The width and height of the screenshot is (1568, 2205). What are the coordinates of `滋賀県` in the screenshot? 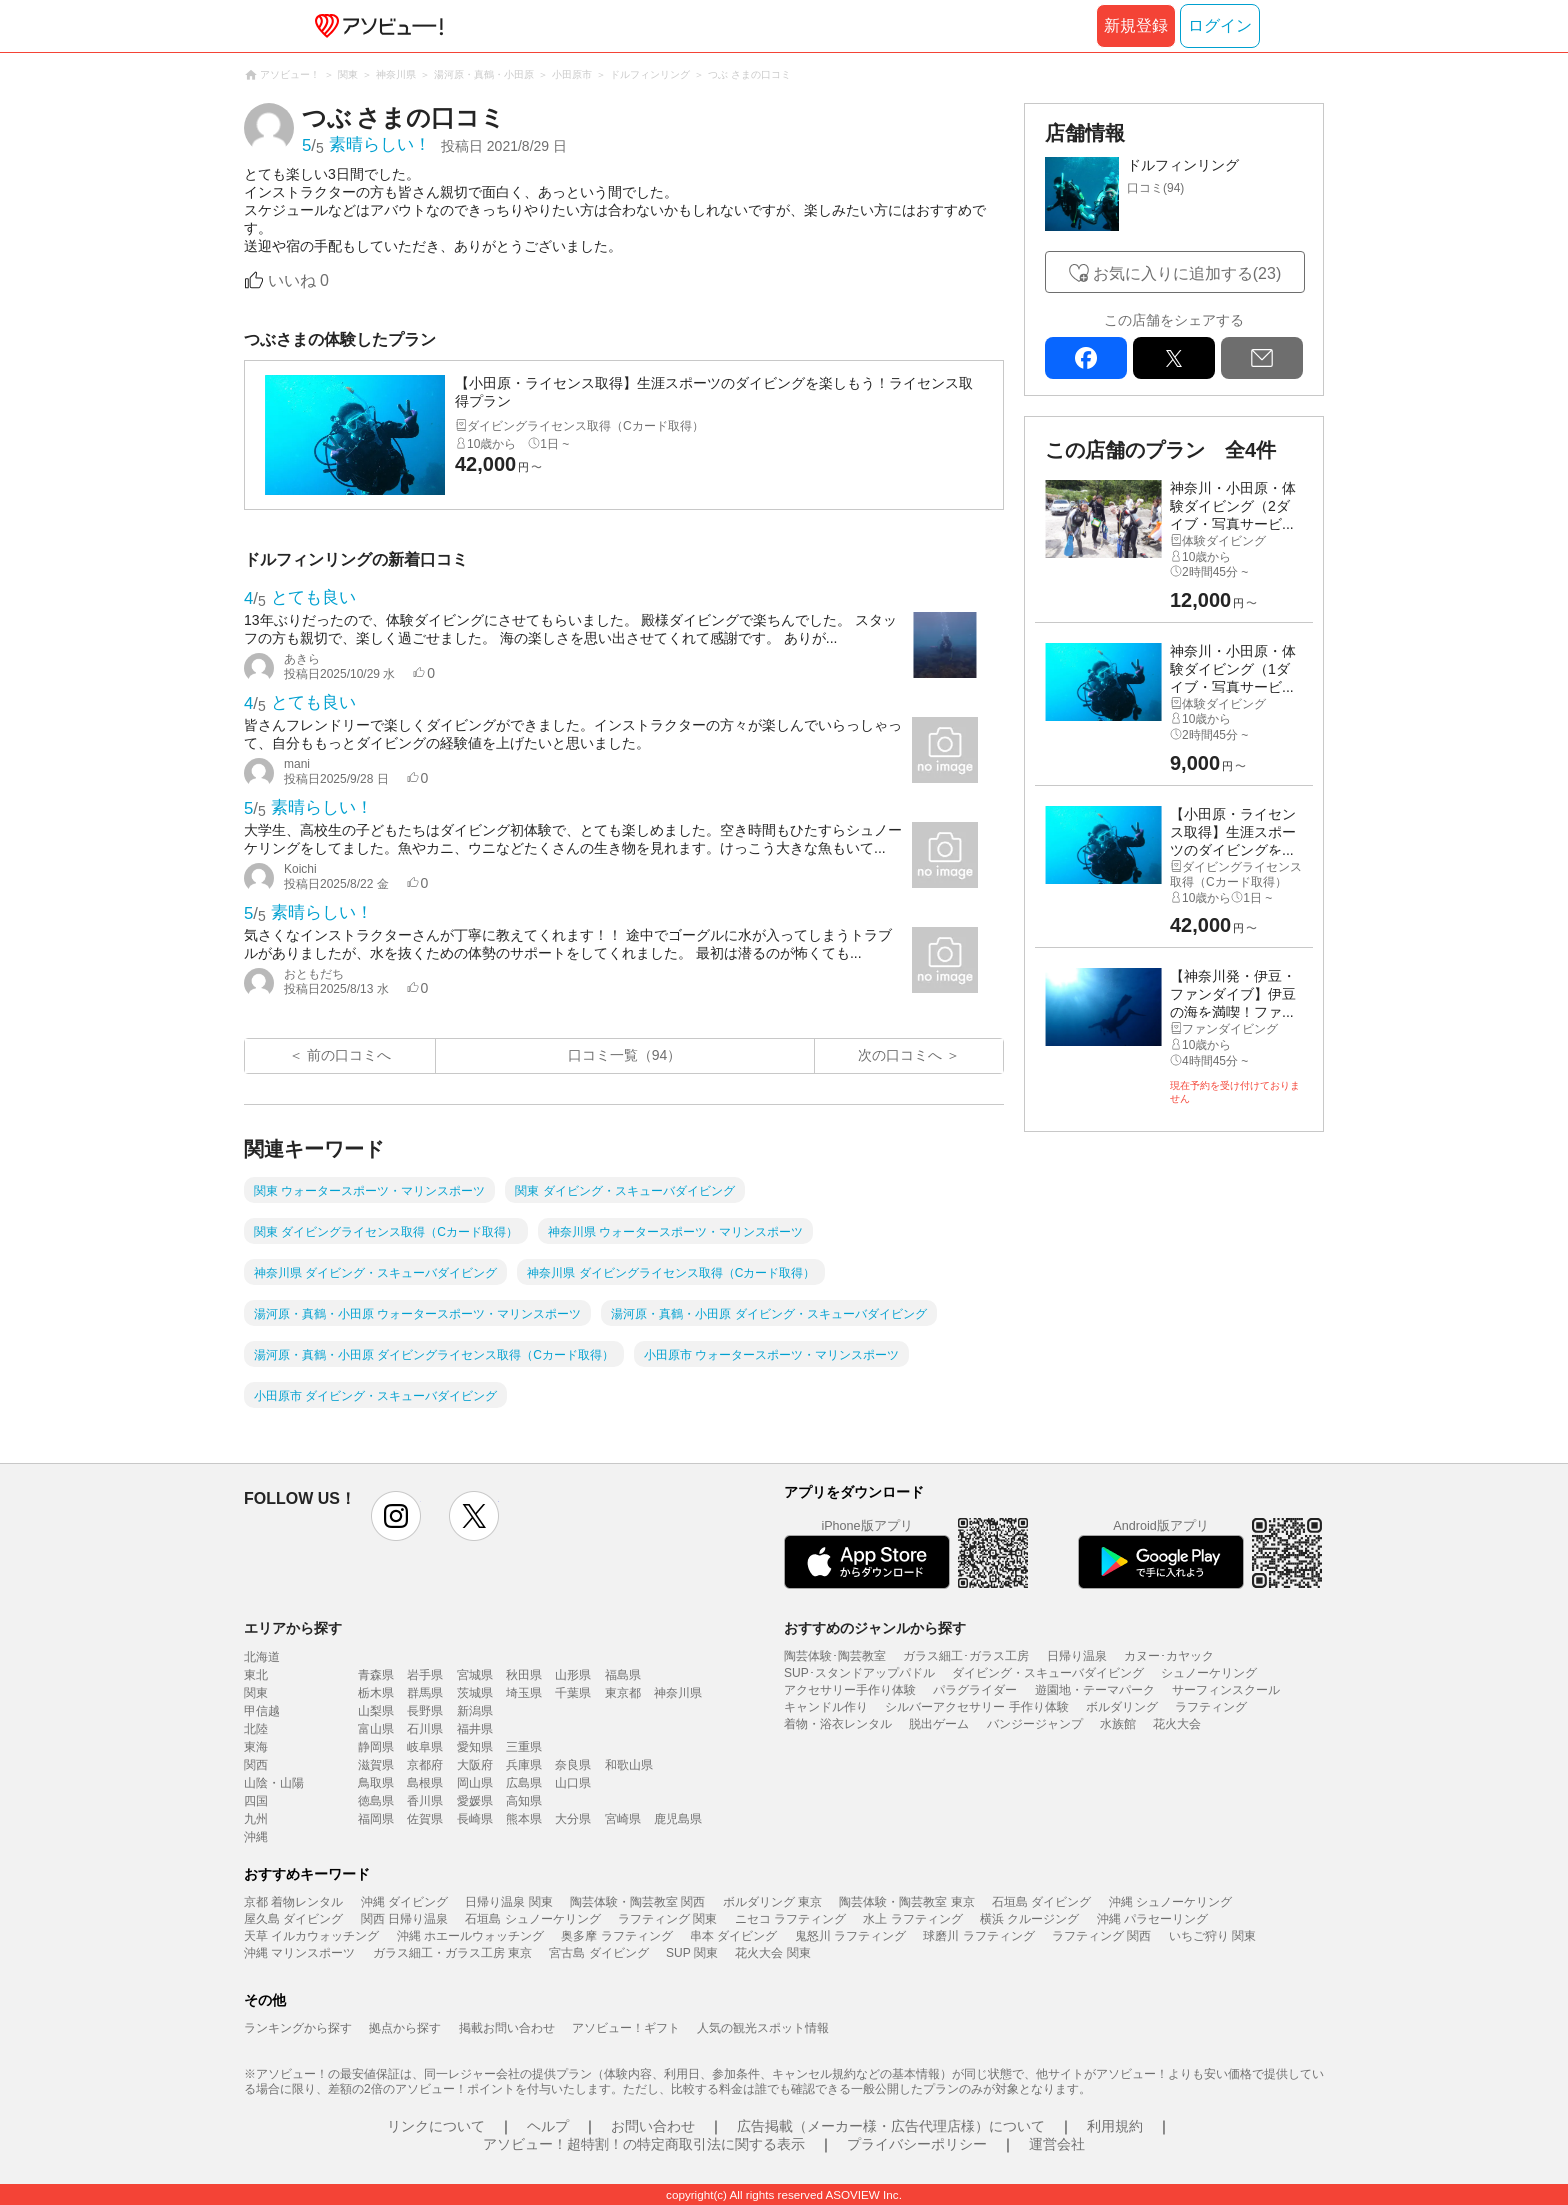 It's located at (376, 1765).